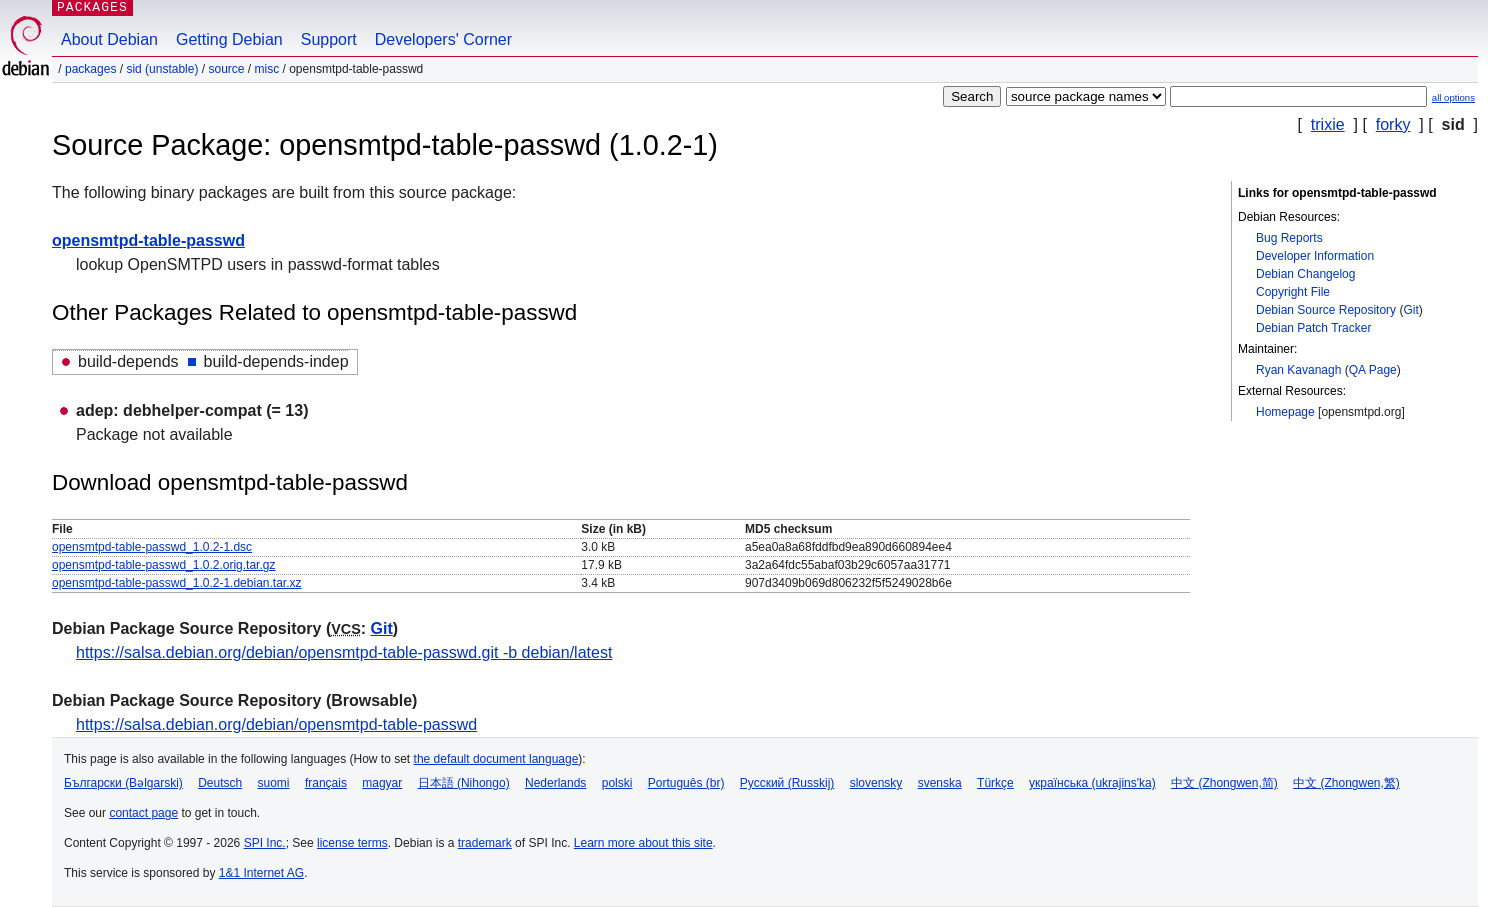  I want to click on opensmtpd-table-passwd_1.0.2-1.debian.tar.xz, so click(177, 583).